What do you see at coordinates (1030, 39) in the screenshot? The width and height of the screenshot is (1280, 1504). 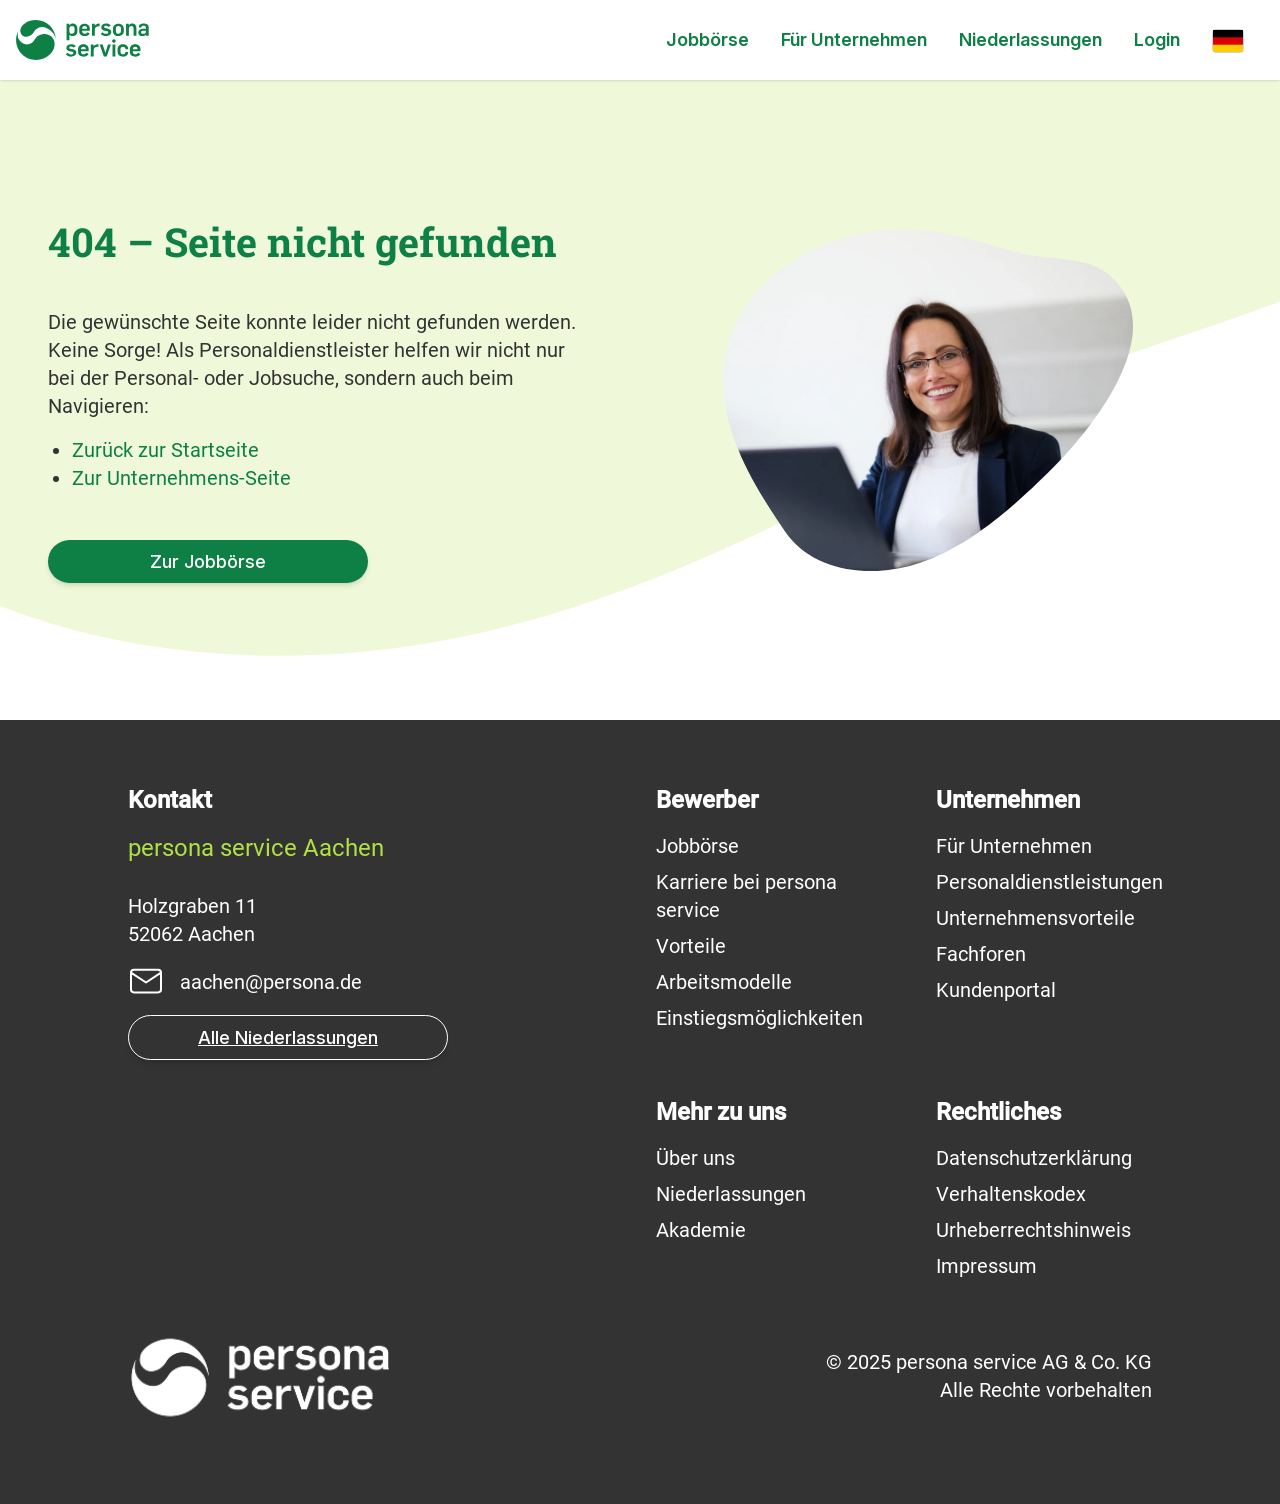 I see `Niederlassungen` at bounding box center [1030, 39].